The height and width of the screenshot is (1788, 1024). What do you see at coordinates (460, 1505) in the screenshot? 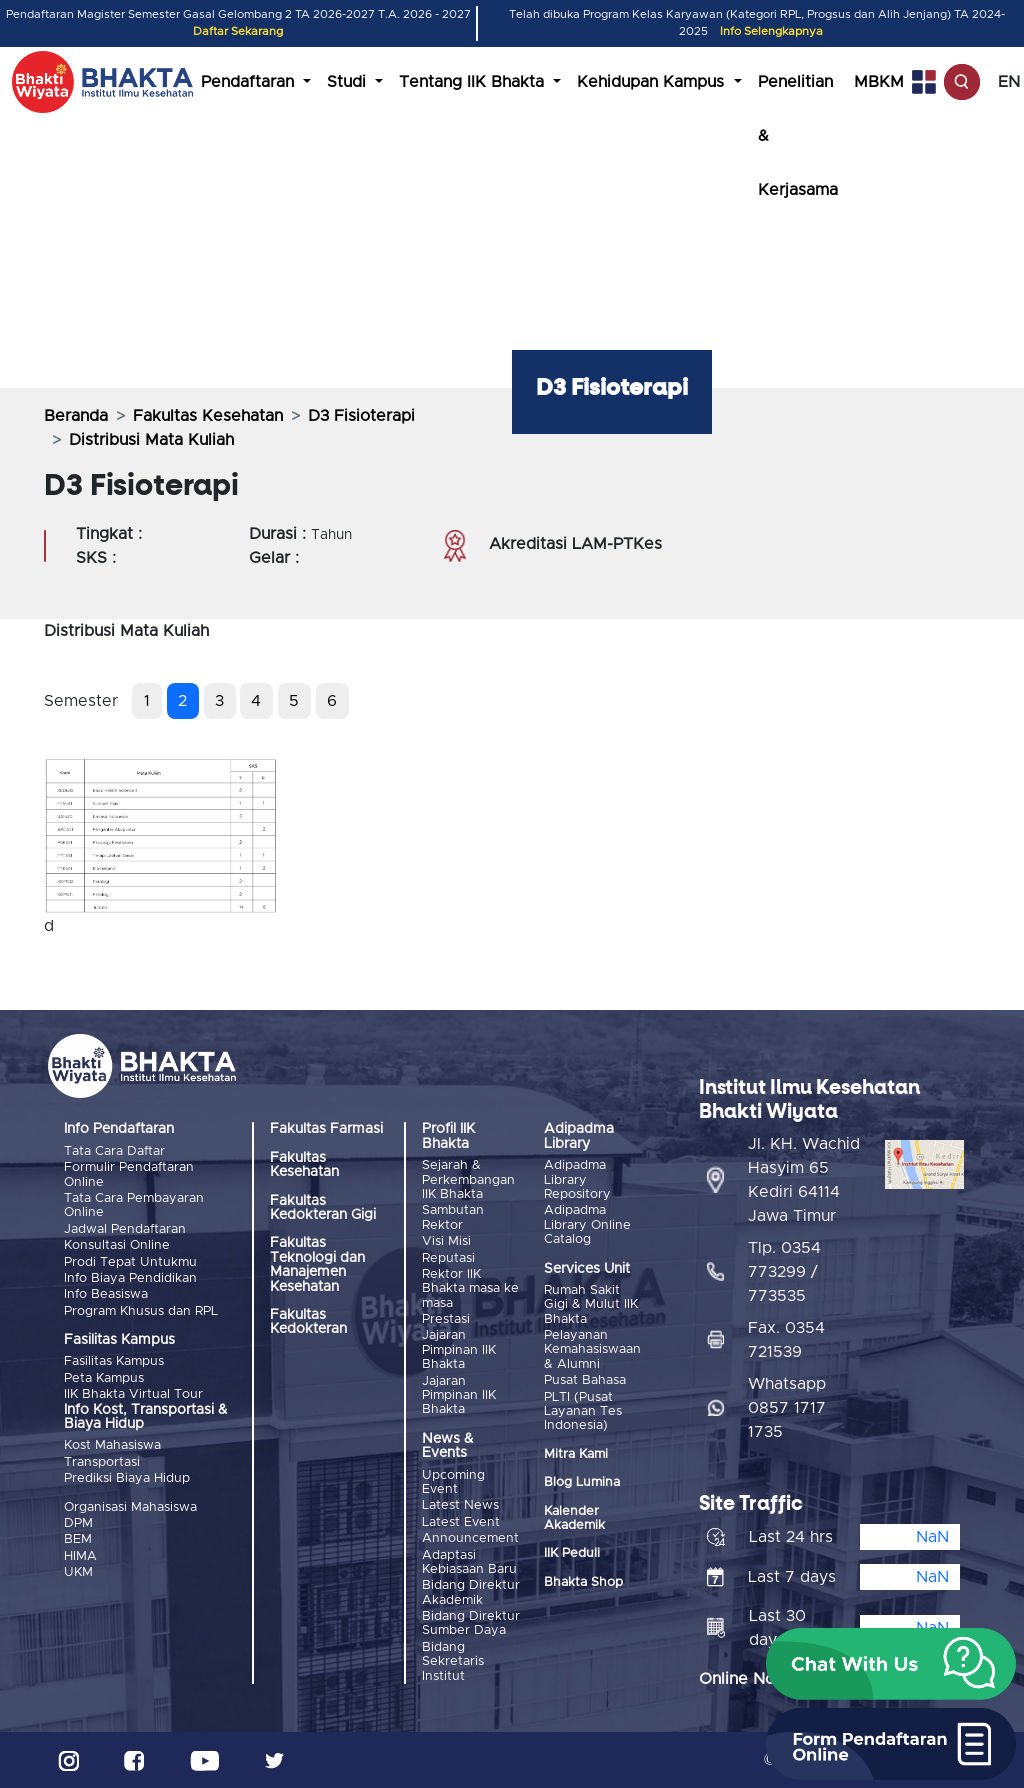
I see `Latest News` at bounding box center [460, 1505].